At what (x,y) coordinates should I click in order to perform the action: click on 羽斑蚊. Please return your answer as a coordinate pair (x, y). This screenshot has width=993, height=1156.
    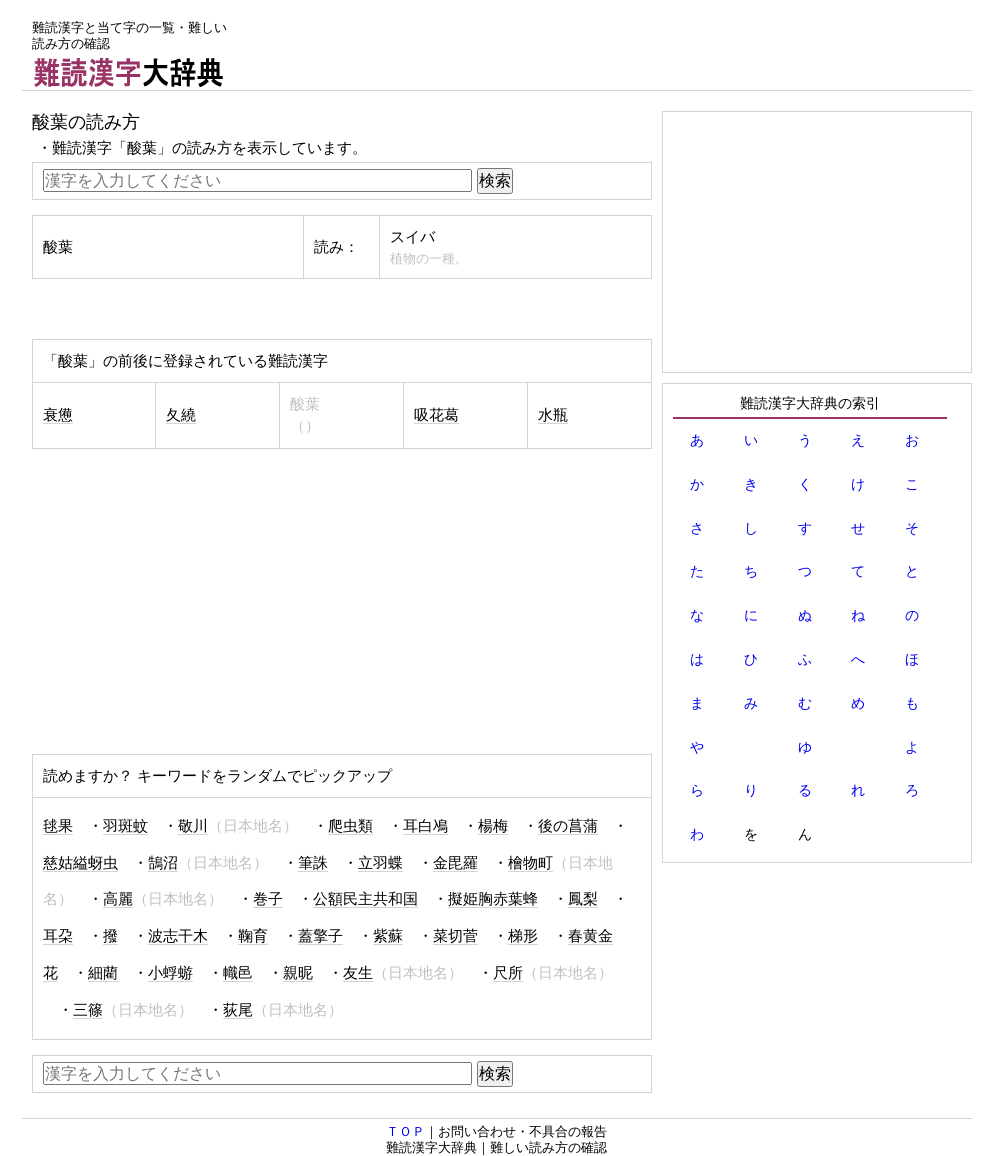
    Looking at the image, I should click on (125, 826).